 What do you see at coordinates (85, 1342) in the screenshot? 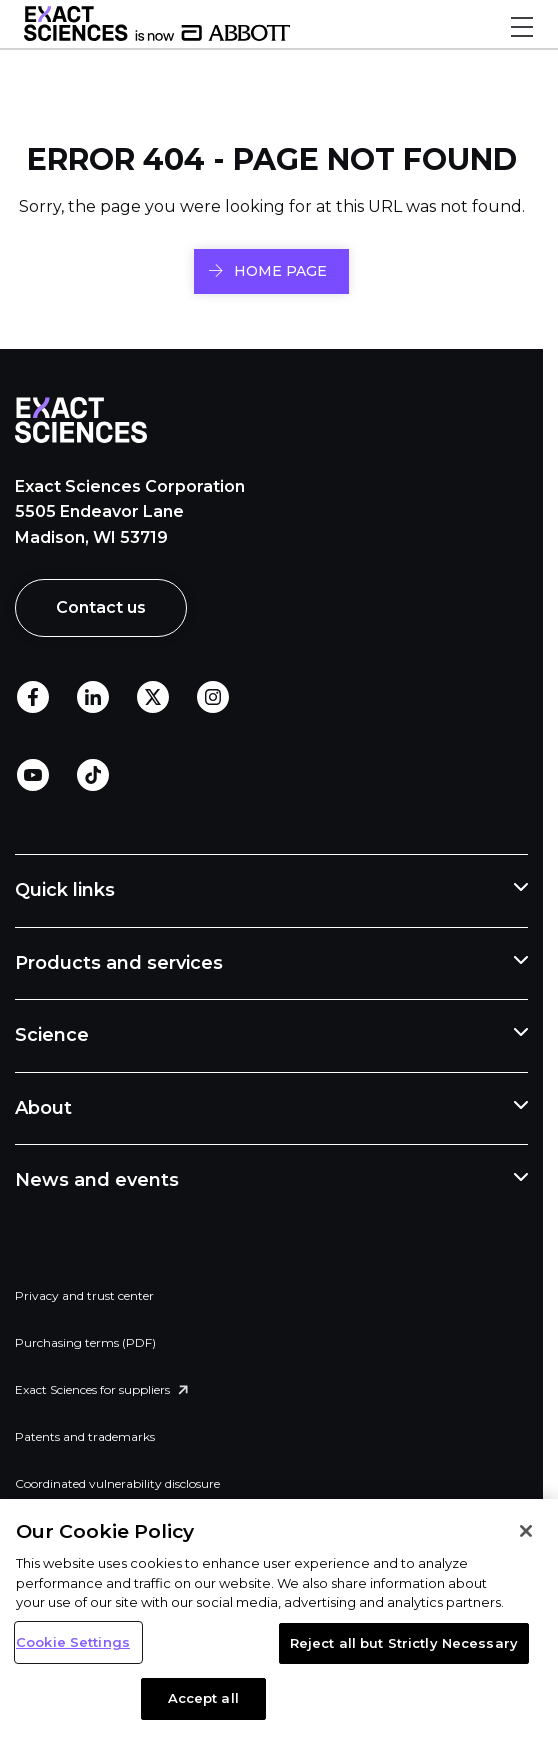
I see `Purchasing terms (PDF)` at bounding box center [85, 1342].